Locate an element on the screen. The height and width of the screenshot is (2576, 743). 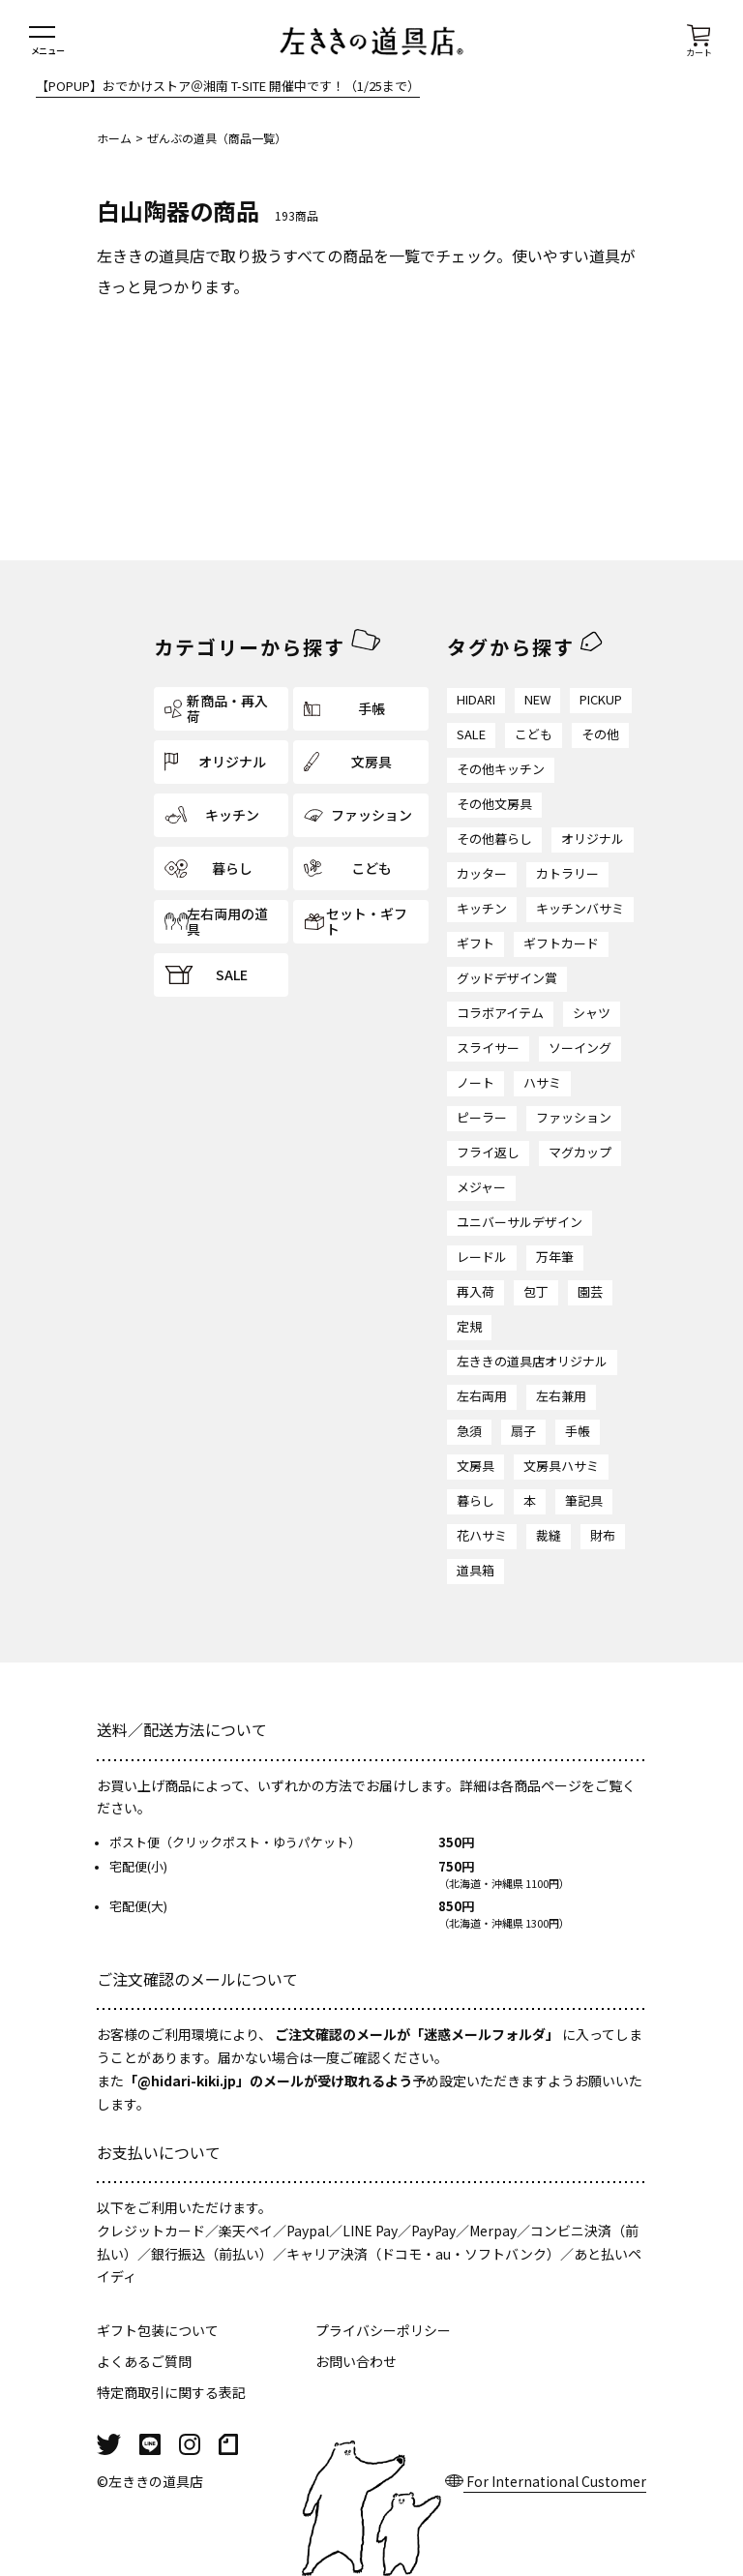
グッドデザイン賞 is located at coordinates (507, 978).